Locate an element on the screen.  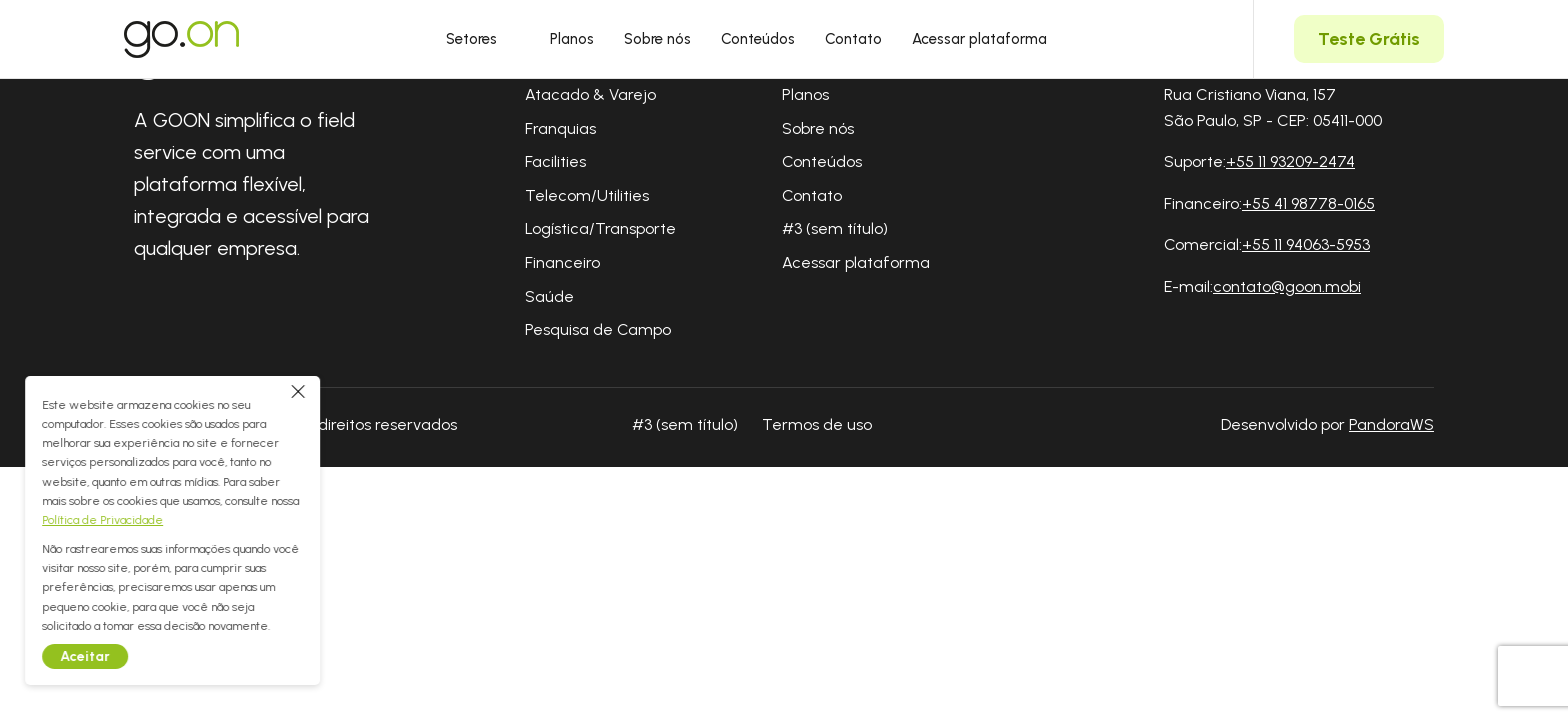
Acessar plataforma is located at coordinates (979, 39).